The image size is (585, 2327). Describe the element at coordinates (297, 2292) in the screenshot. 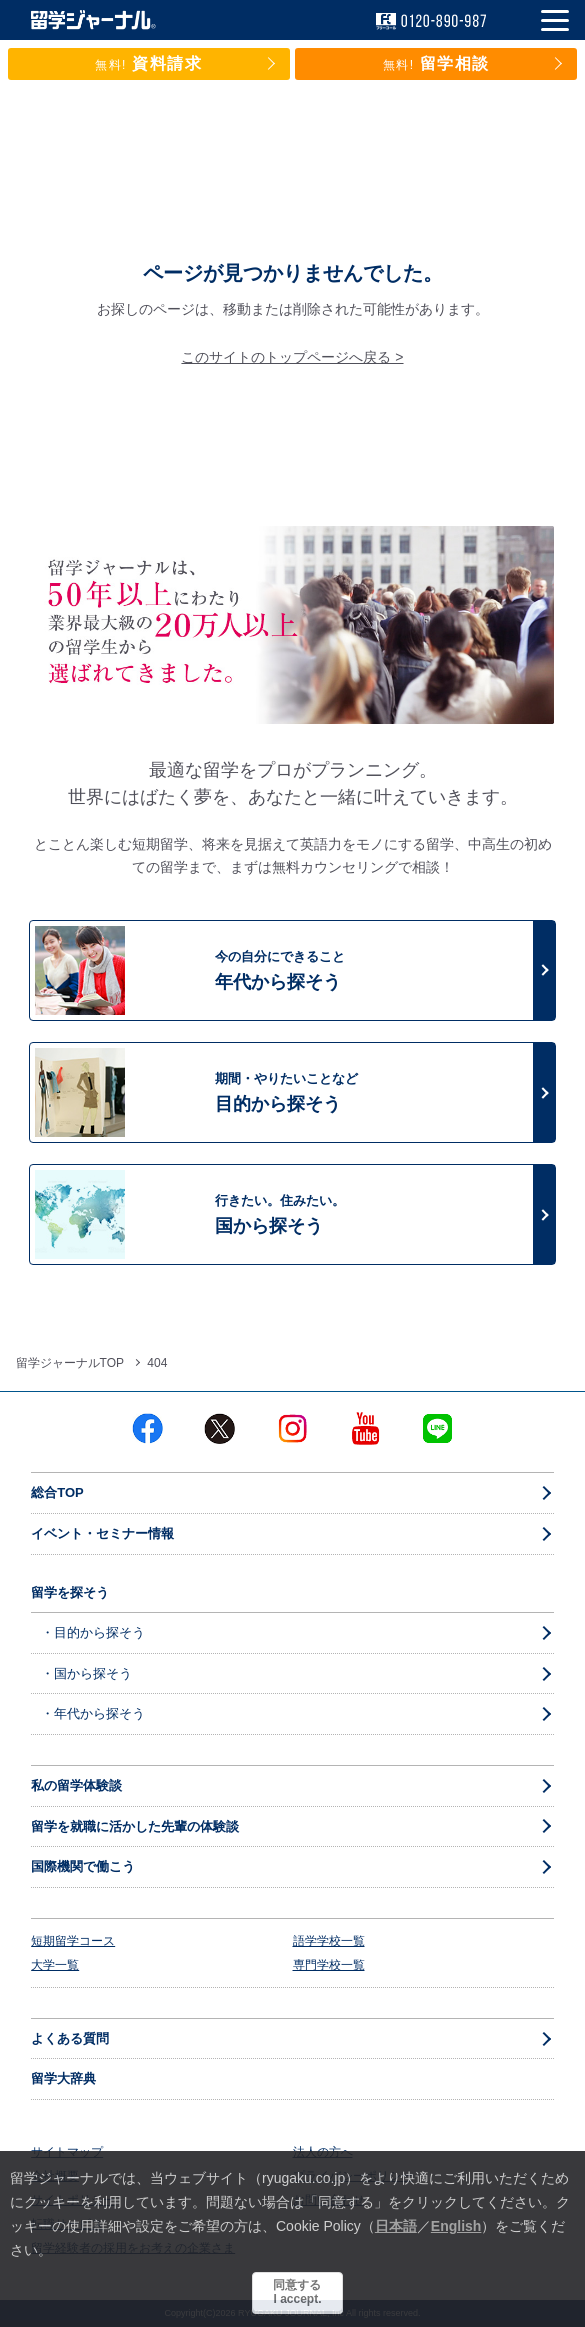

I see `同意するI accept.` at that location.